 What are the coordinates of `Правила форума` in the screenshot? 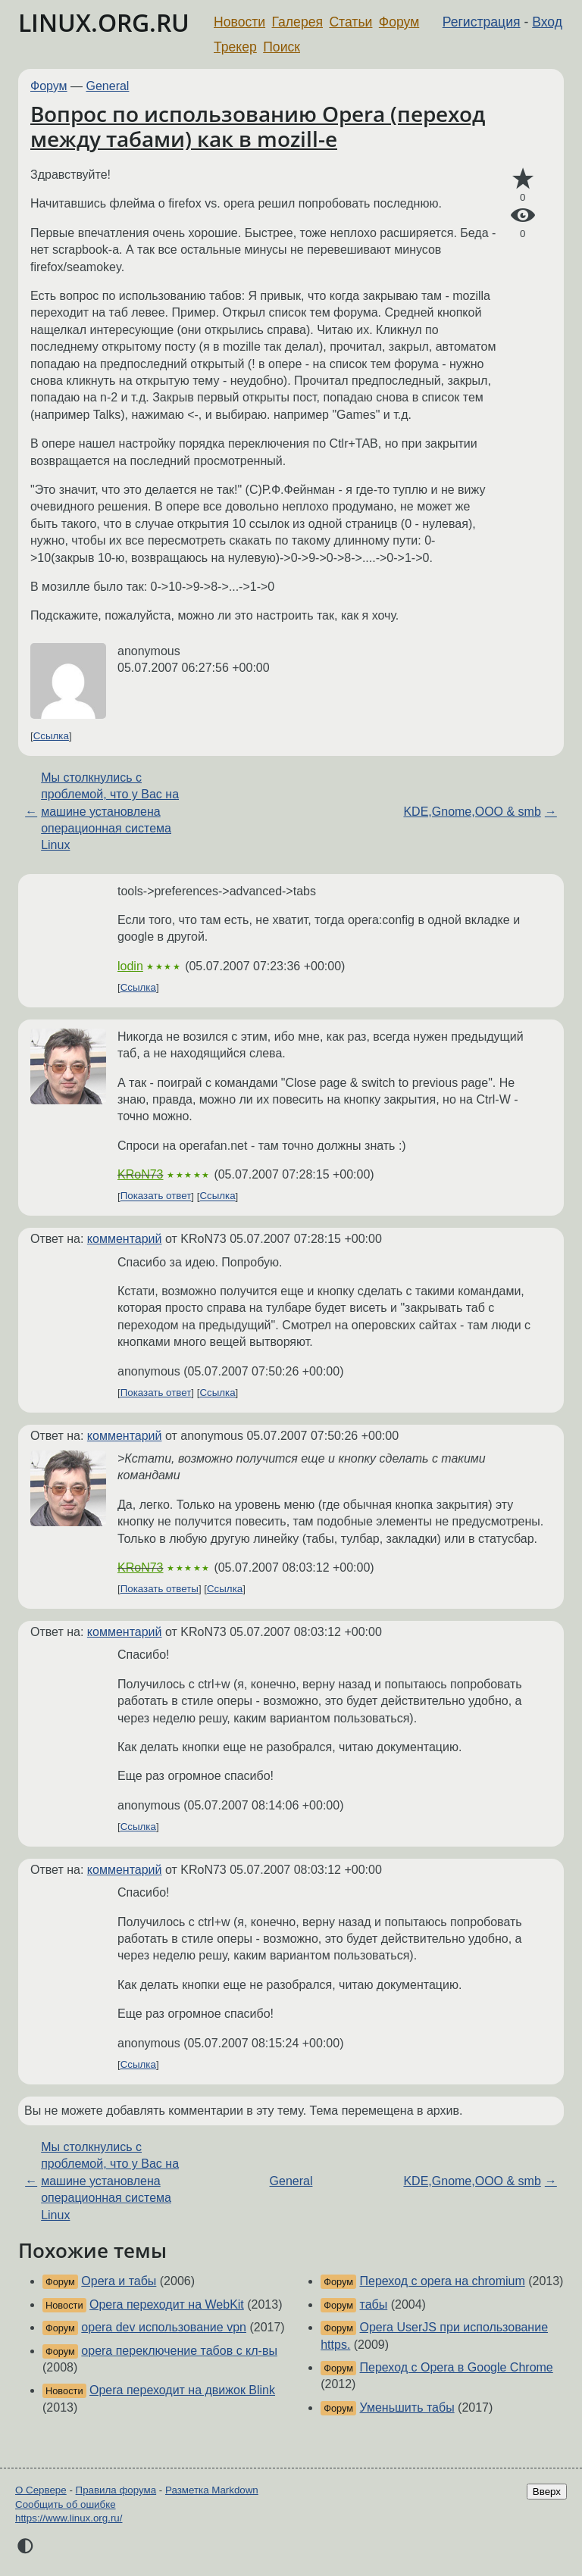 It's located at (116, 2490).